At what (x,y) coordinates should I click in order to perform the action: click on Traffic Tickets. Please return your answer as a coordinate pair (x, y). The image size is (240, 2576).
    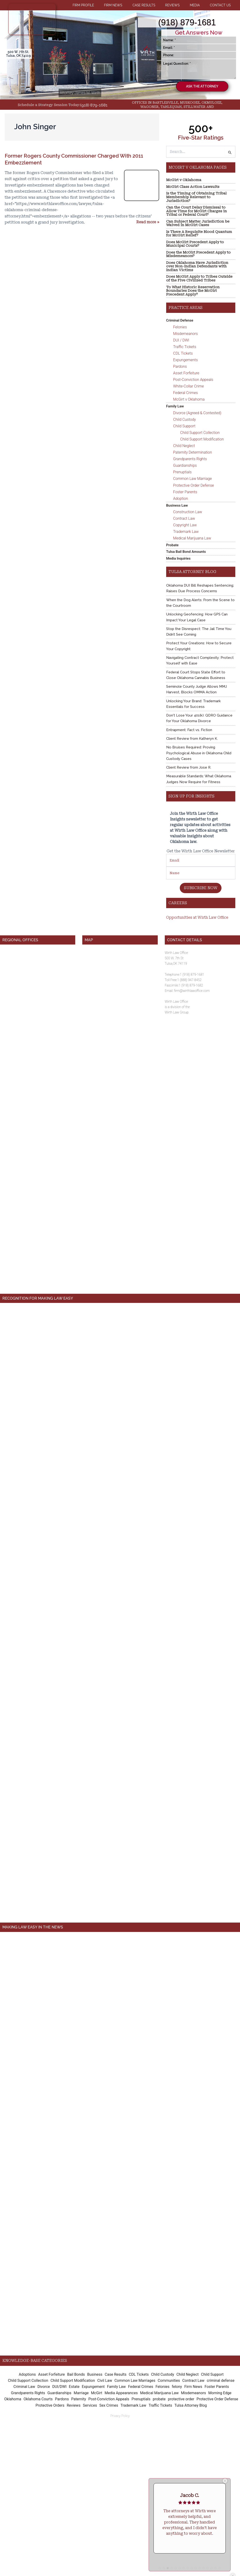
    Looking at the image, I should click on (184, 349).